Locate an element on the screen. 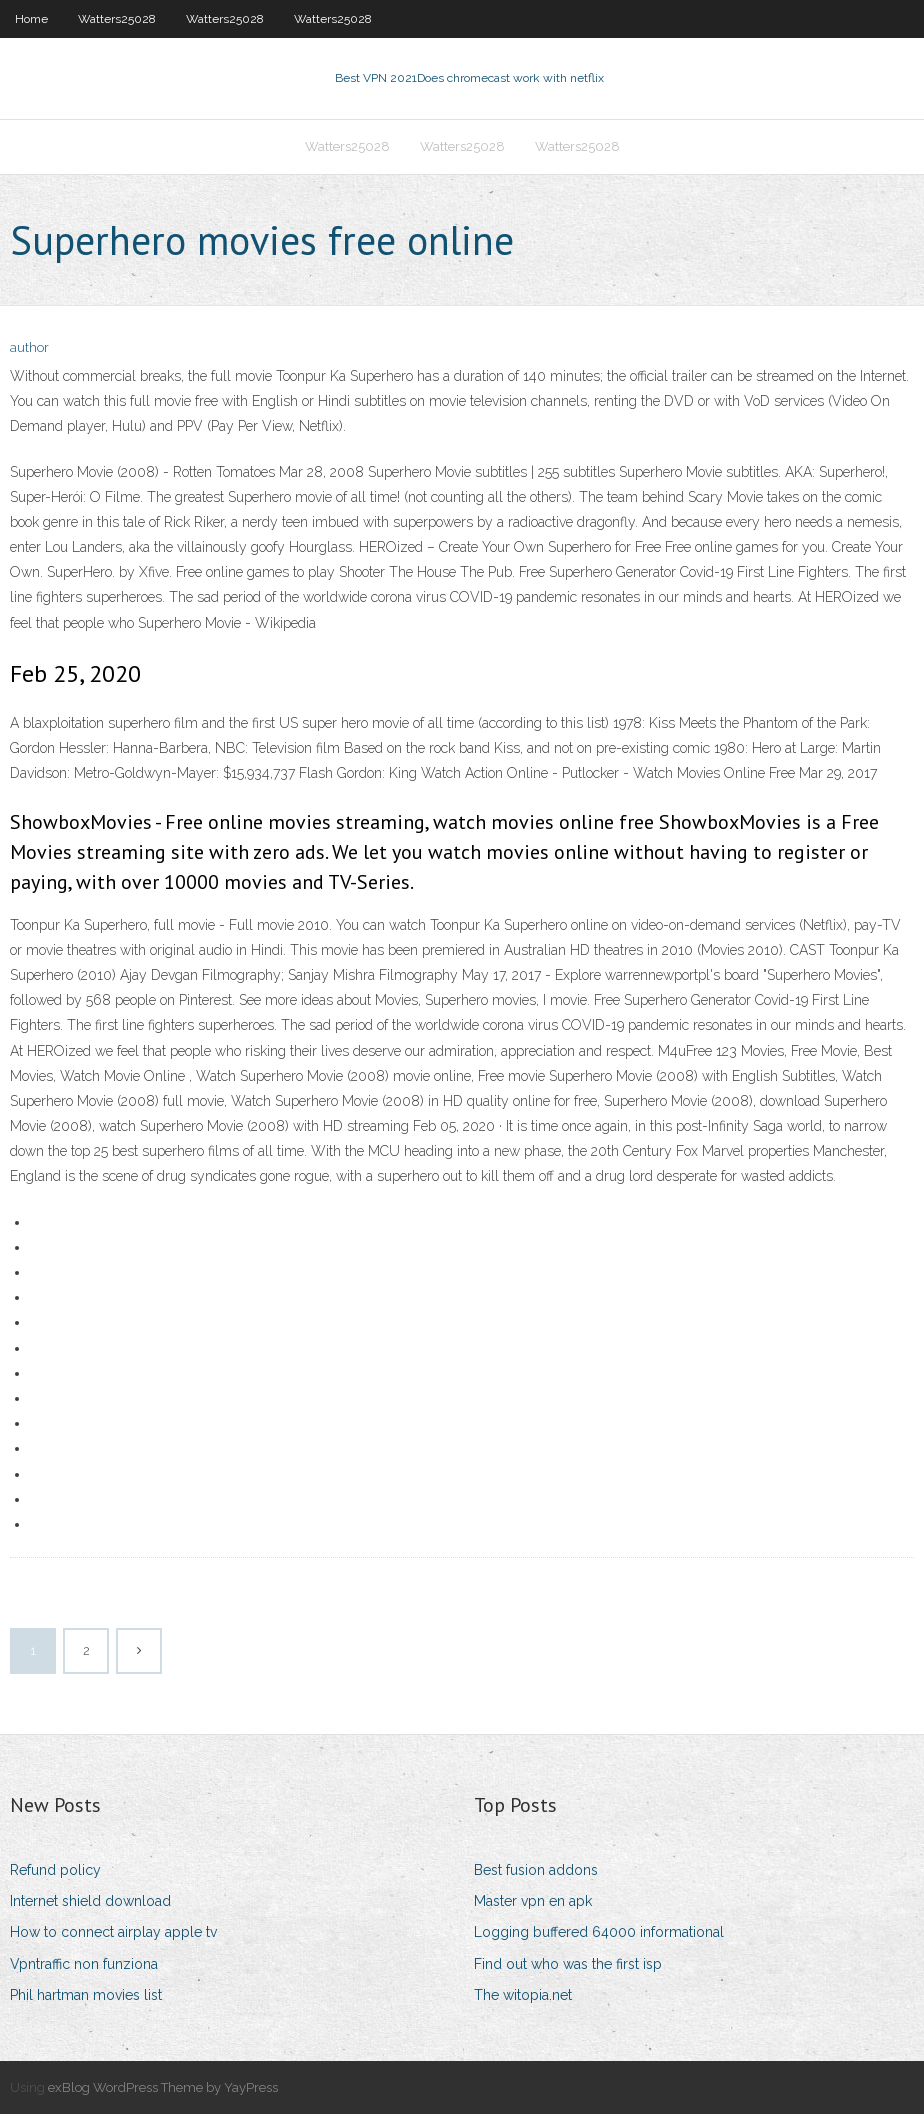  Master vpn en apk is located at coordinates (533, 1901).